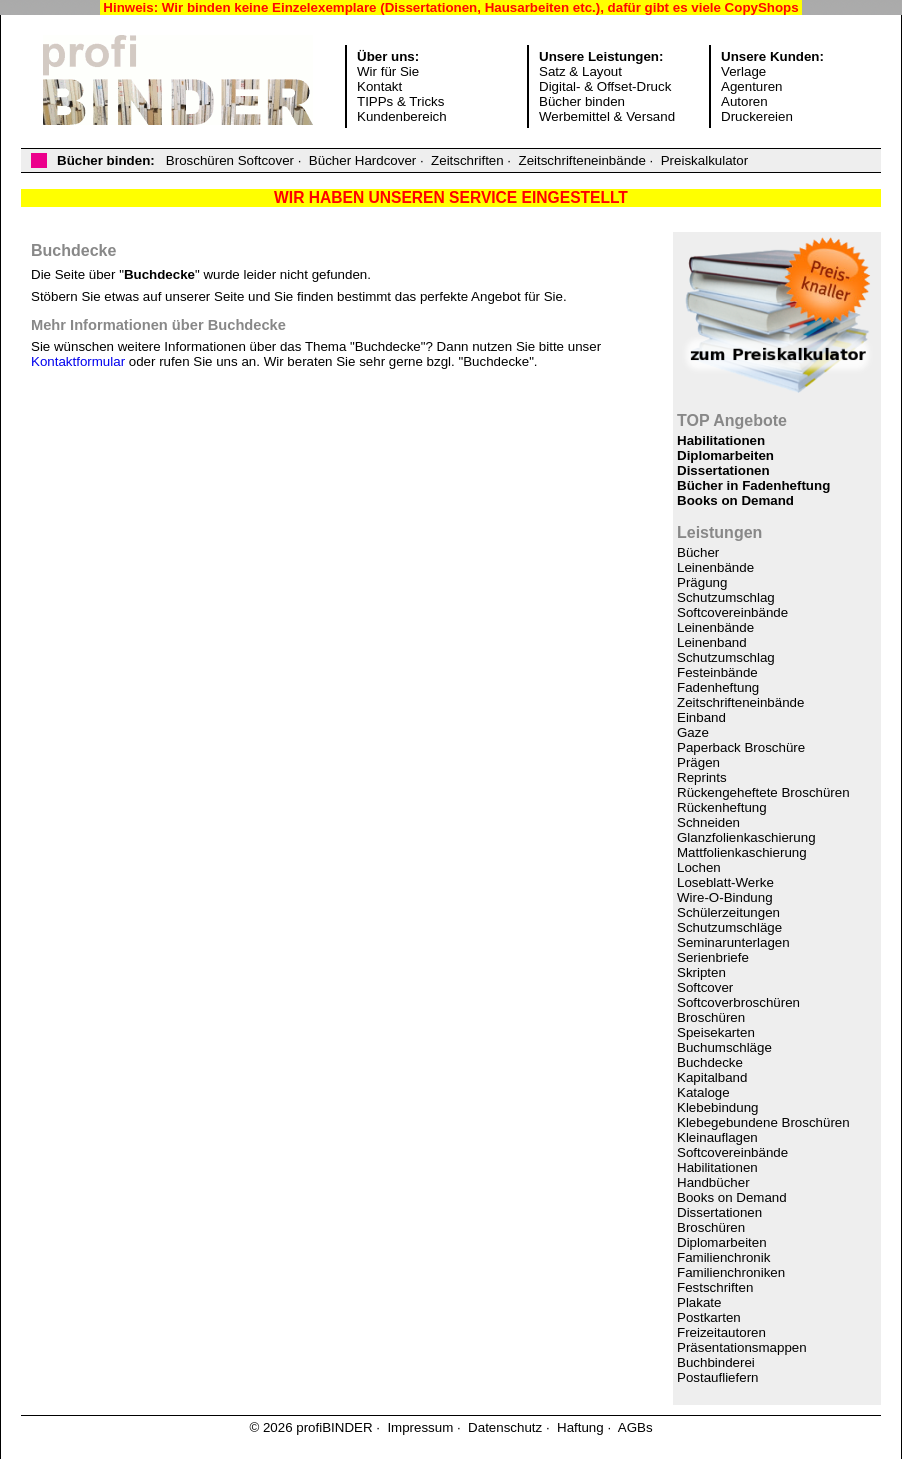 Image resolution: width=902 pixels, height=1474 pixels. What do you see at coordinates (726, 597) in the screenshot?
I see `Schutzumschlag` at bounding box center [726, 597].